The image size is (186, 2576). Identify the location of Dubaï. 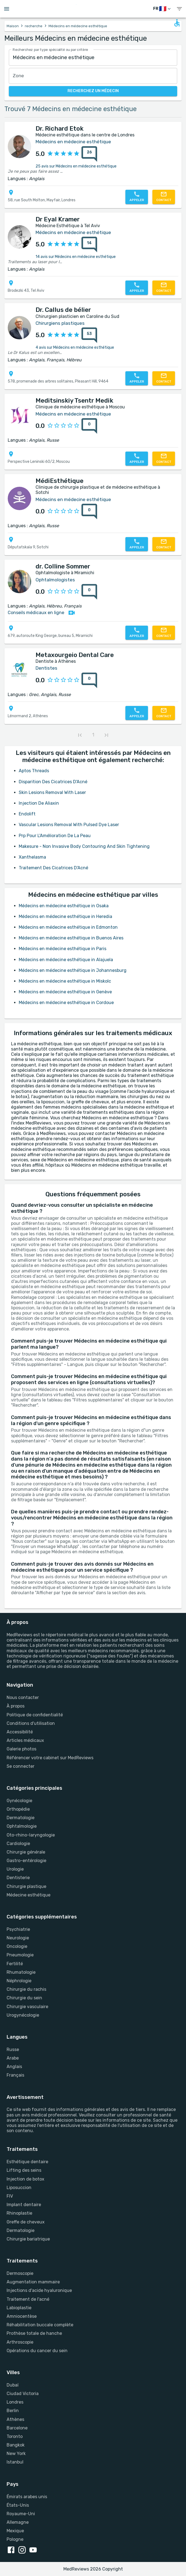
(12, 2385).